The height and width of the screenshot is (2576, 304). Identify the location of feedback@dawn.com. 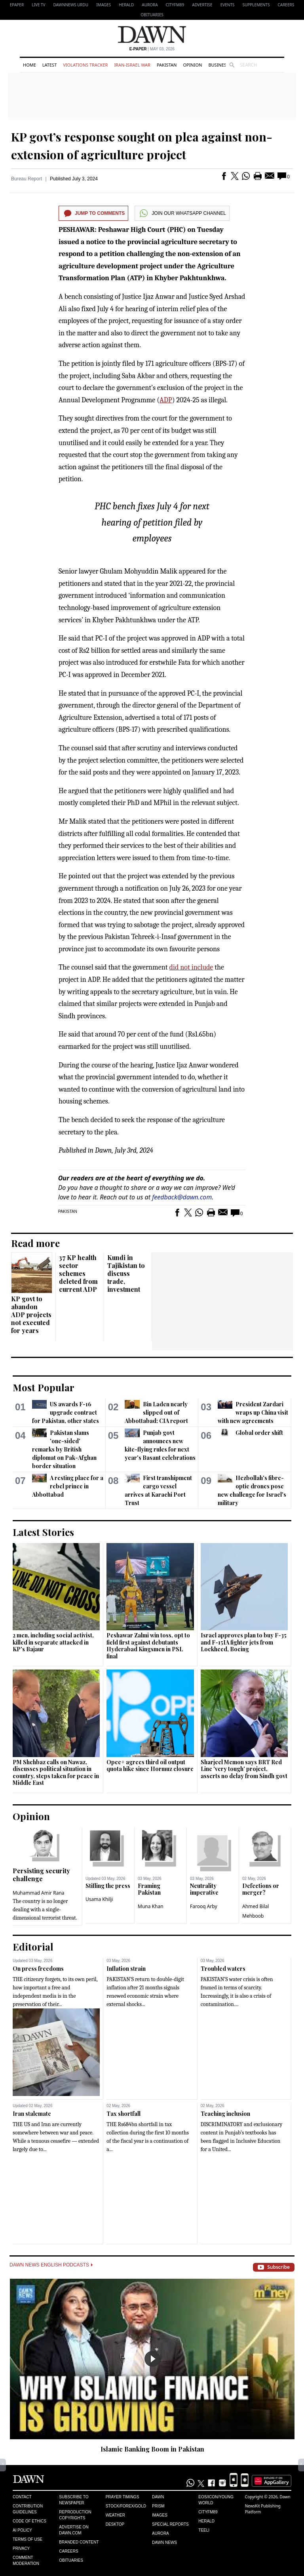
(182, 1197).